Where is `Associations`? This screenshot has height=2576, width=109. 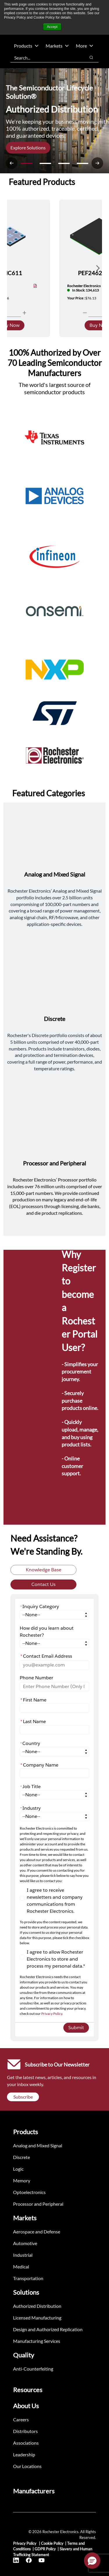 Associations is located at coordinates (26, 2443).